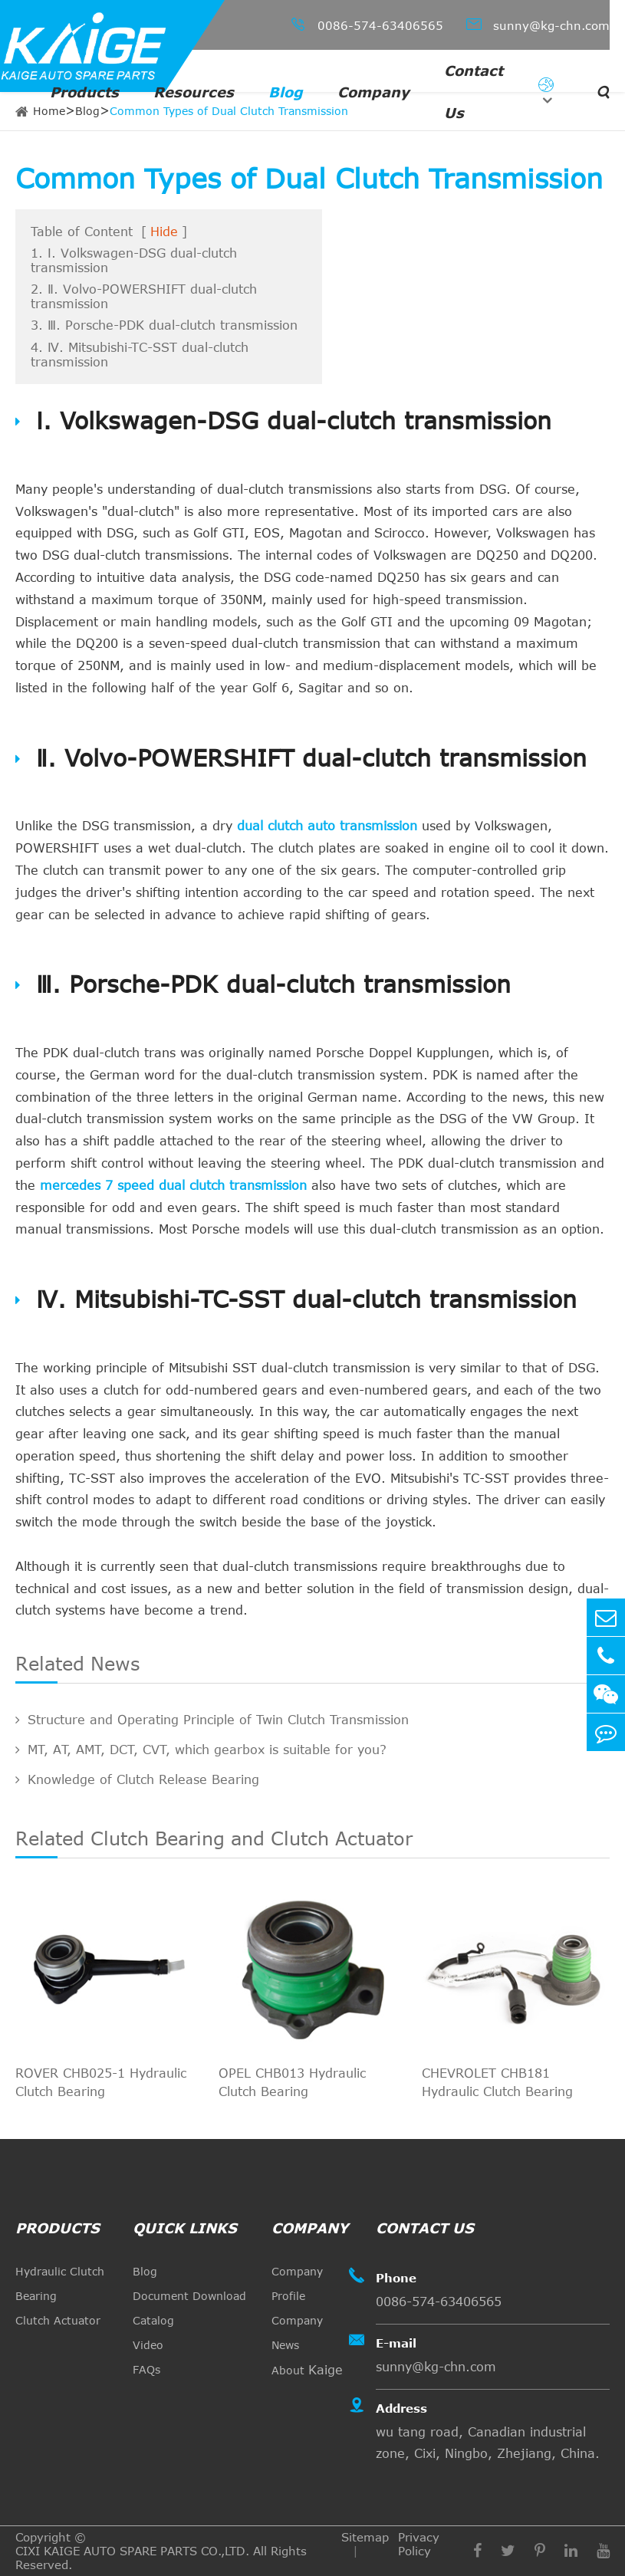 The image size is (625, 2576). What do you see at coordinates (373, 92) in the screenshot?
I see `Company` at bounding box center [373, 92].